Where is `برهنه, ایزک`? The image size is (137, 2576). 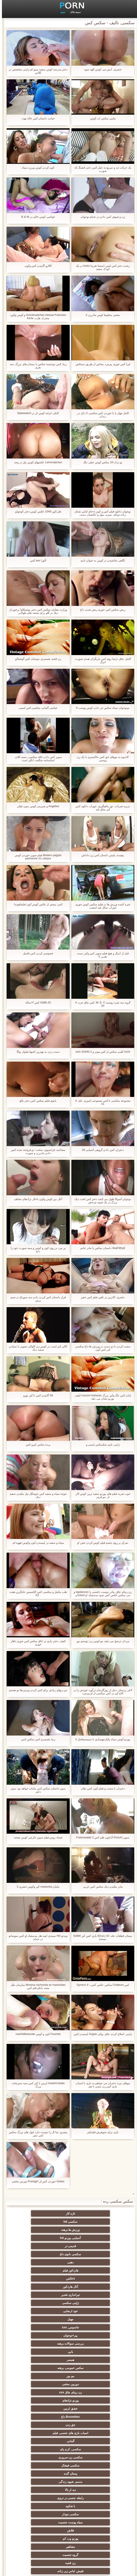 برهنه, ایزک is located at coordinates (26, 2498).